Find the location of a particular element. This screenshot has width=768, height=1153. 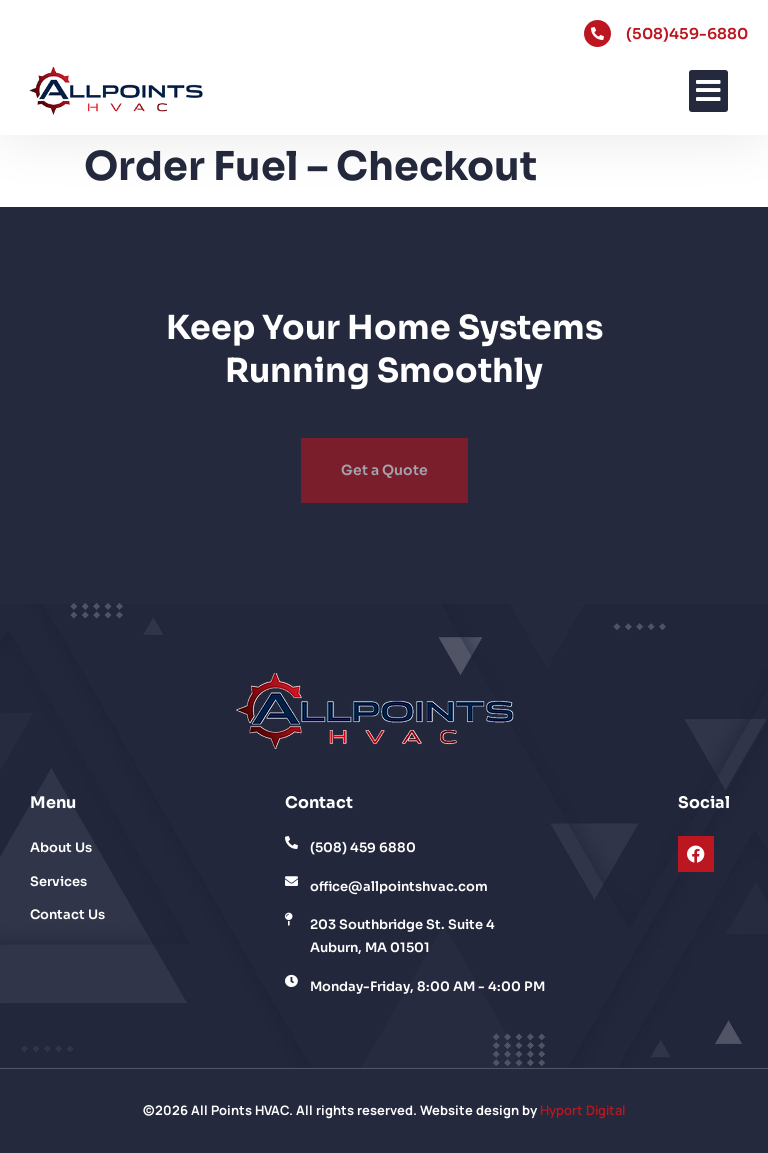

Hyport Digital is located at coordinates (582, 1110).